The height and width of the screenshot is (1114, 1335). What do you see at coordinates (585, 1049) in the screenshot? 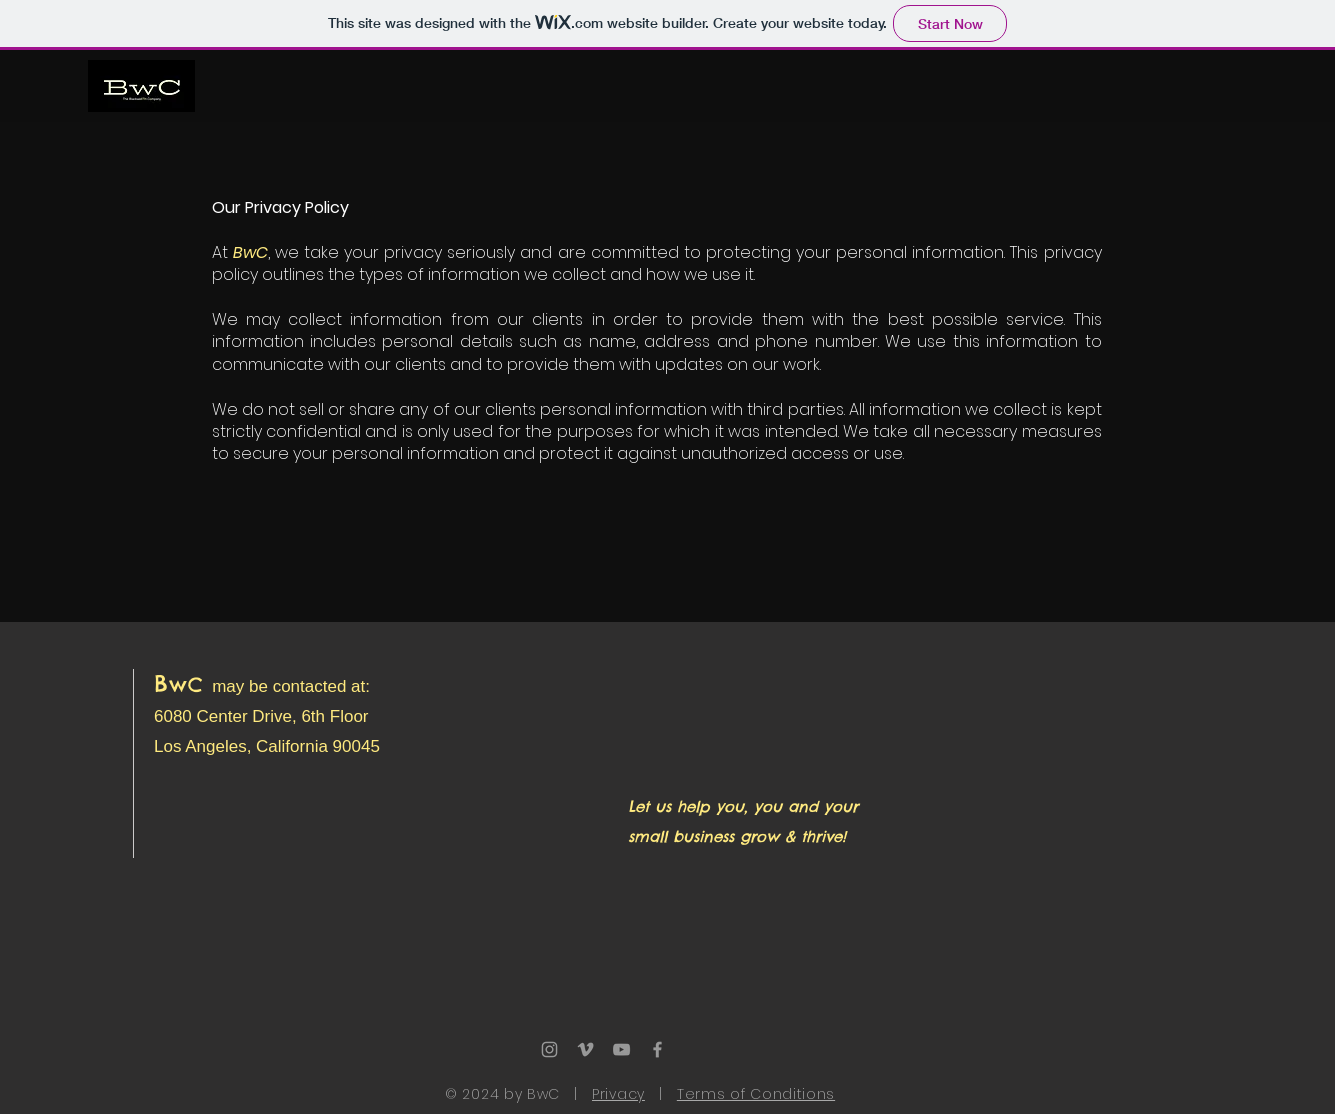
I see `[Grey Vimeo Icon]` at bounding box center [585, 1049].